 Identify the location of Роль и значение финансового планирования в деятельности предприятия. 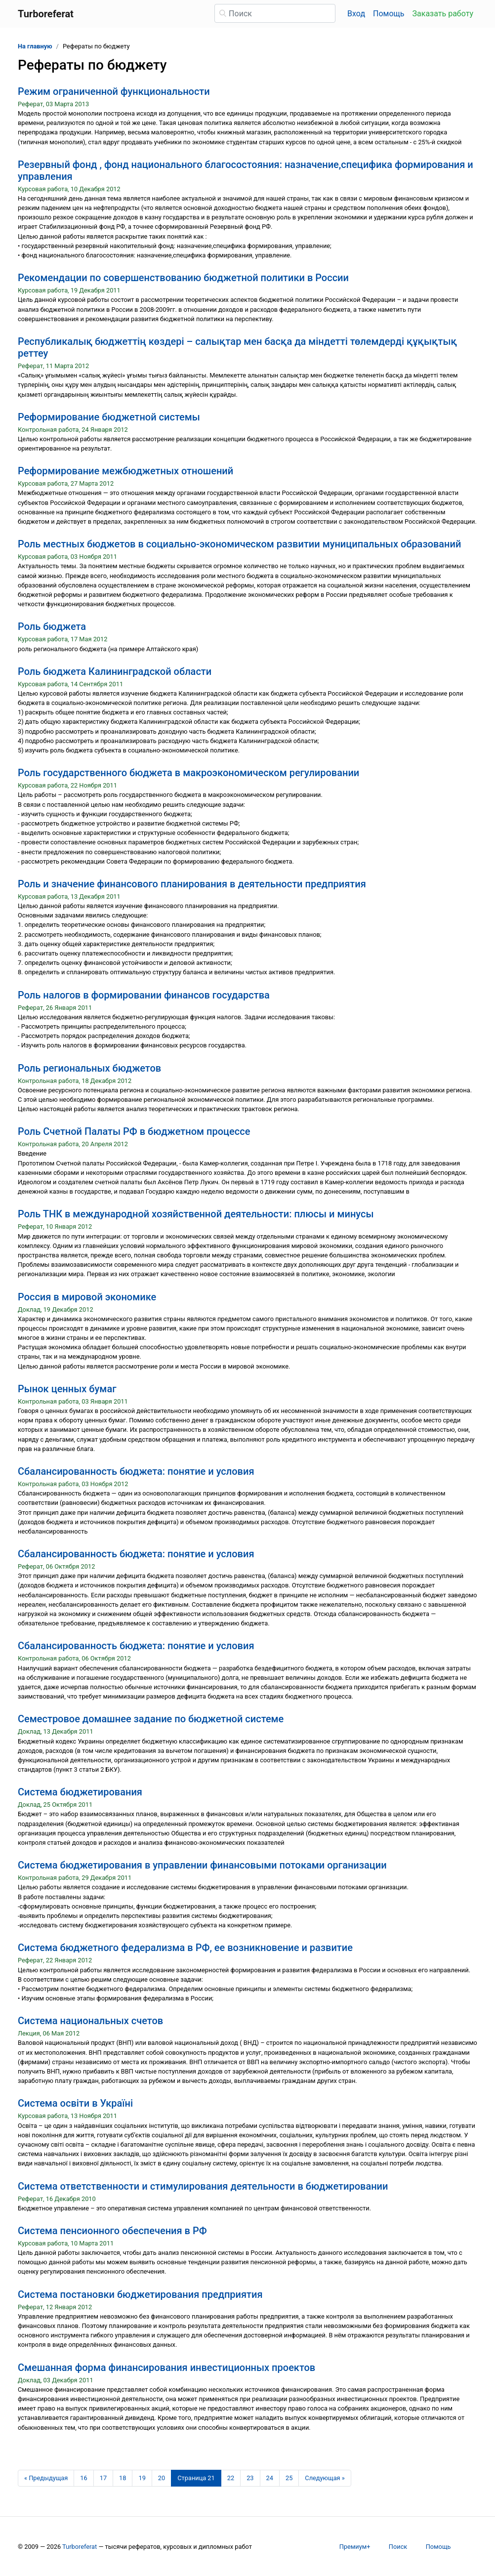
(192, 884).